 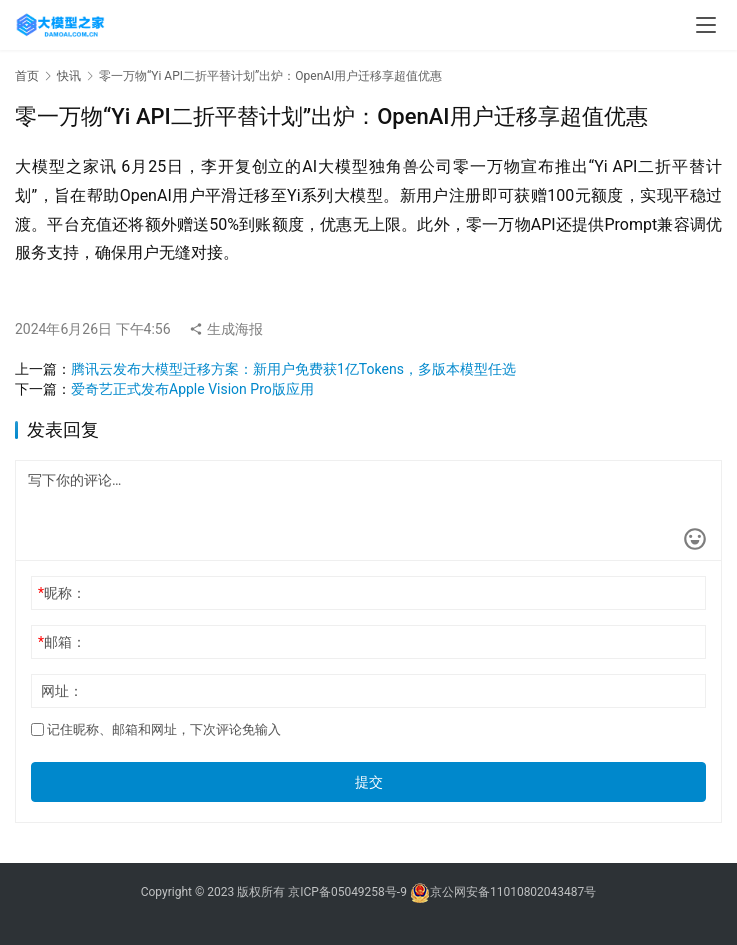 What do you see at coordinates (513, 892) in the screenshot?
I see `京公网安备11010802043487号` at bounding box center [513, 892].